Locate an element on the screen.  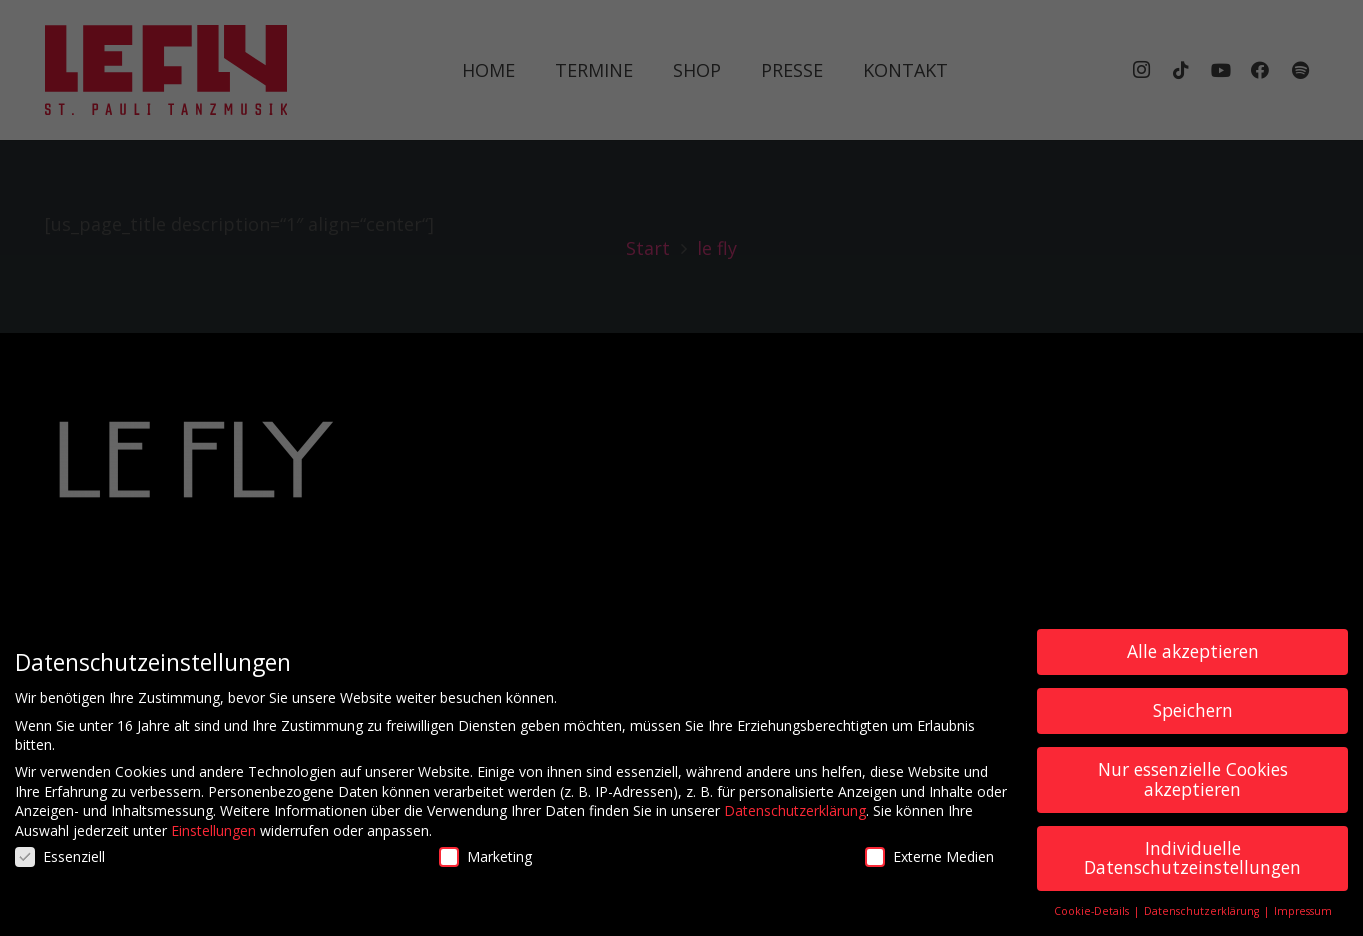
Einstellungen is located at coordinates (213, 837).